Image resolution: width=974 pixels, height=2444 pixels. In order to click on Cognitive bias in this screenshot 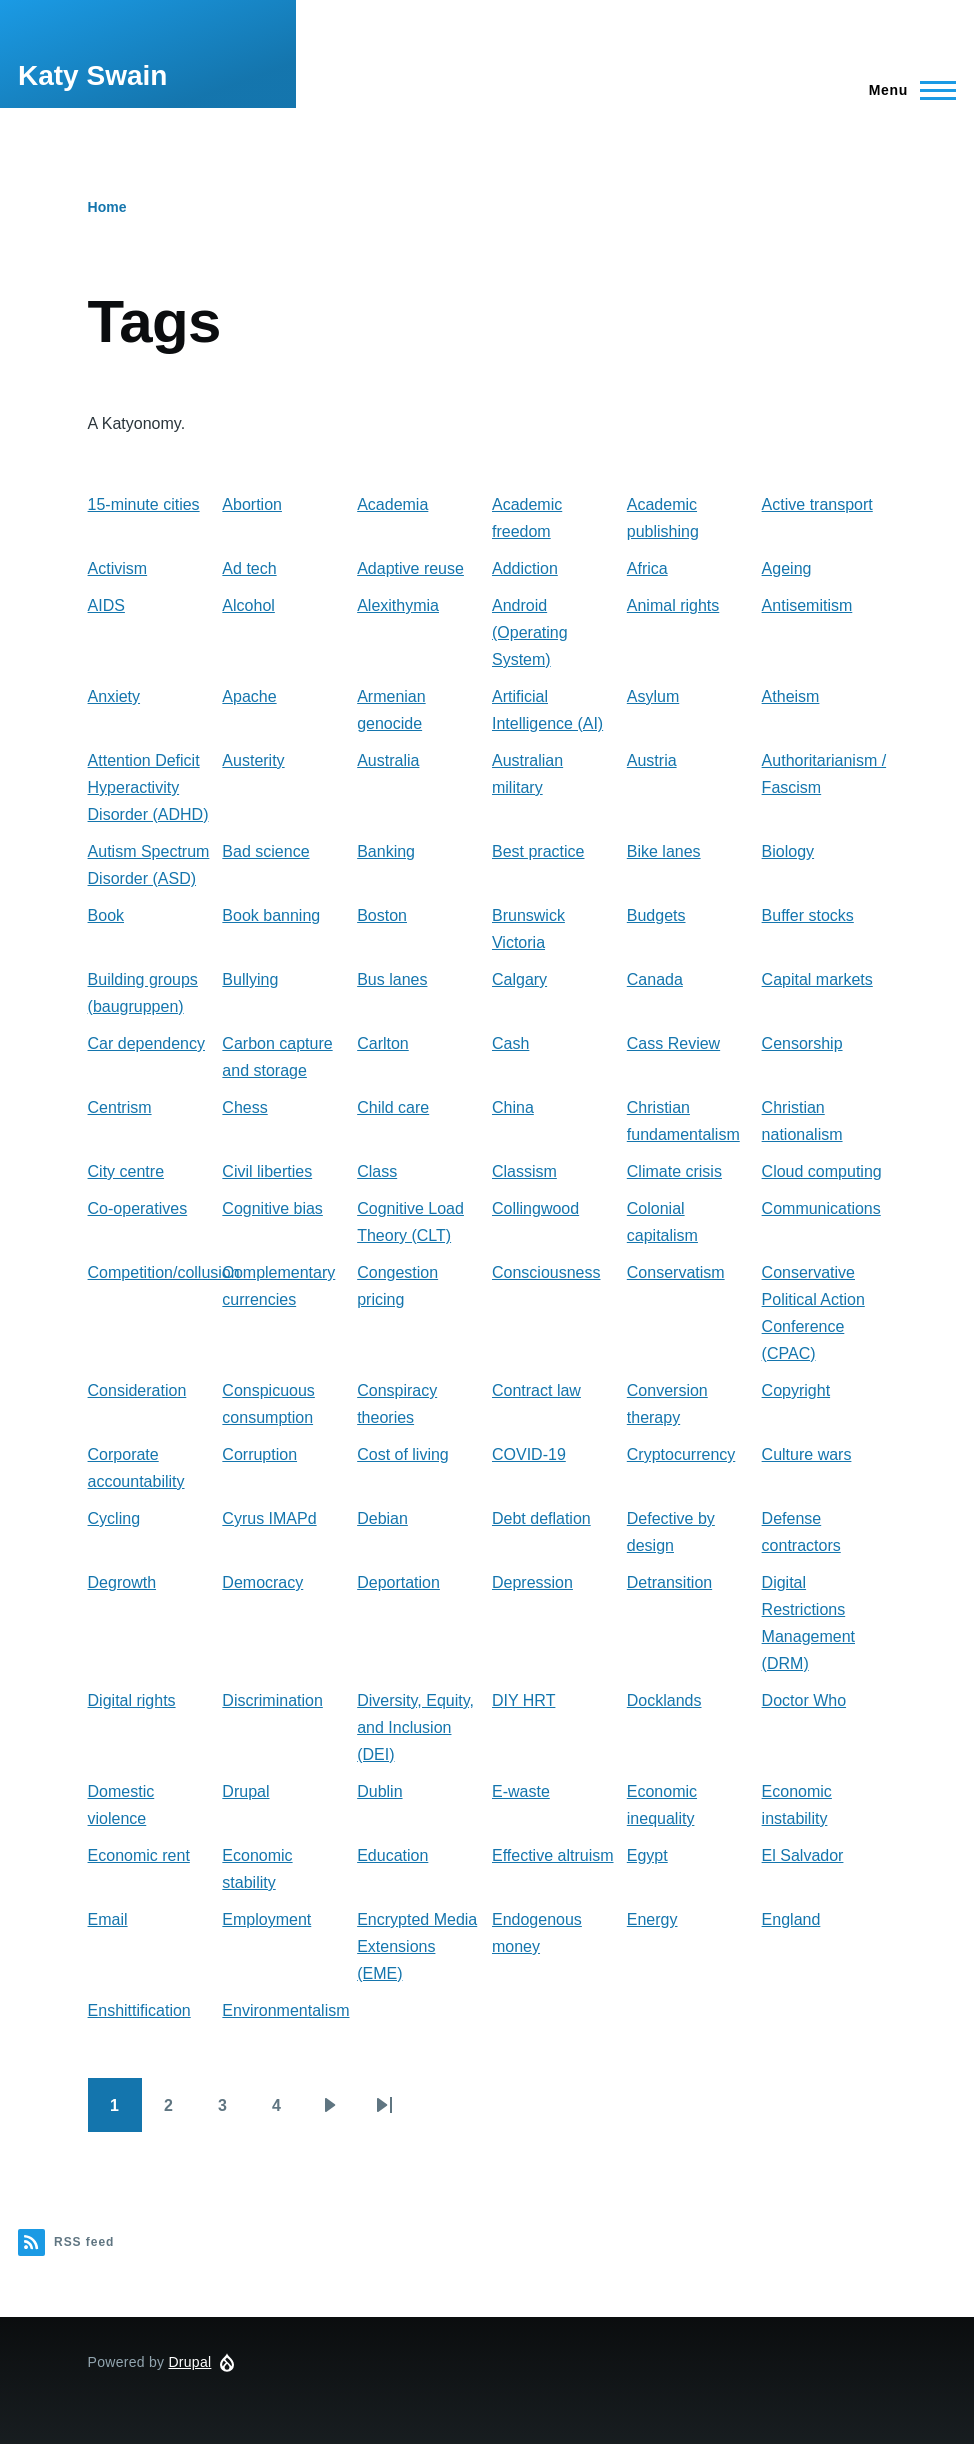, I will do `click(272, 1208)`.